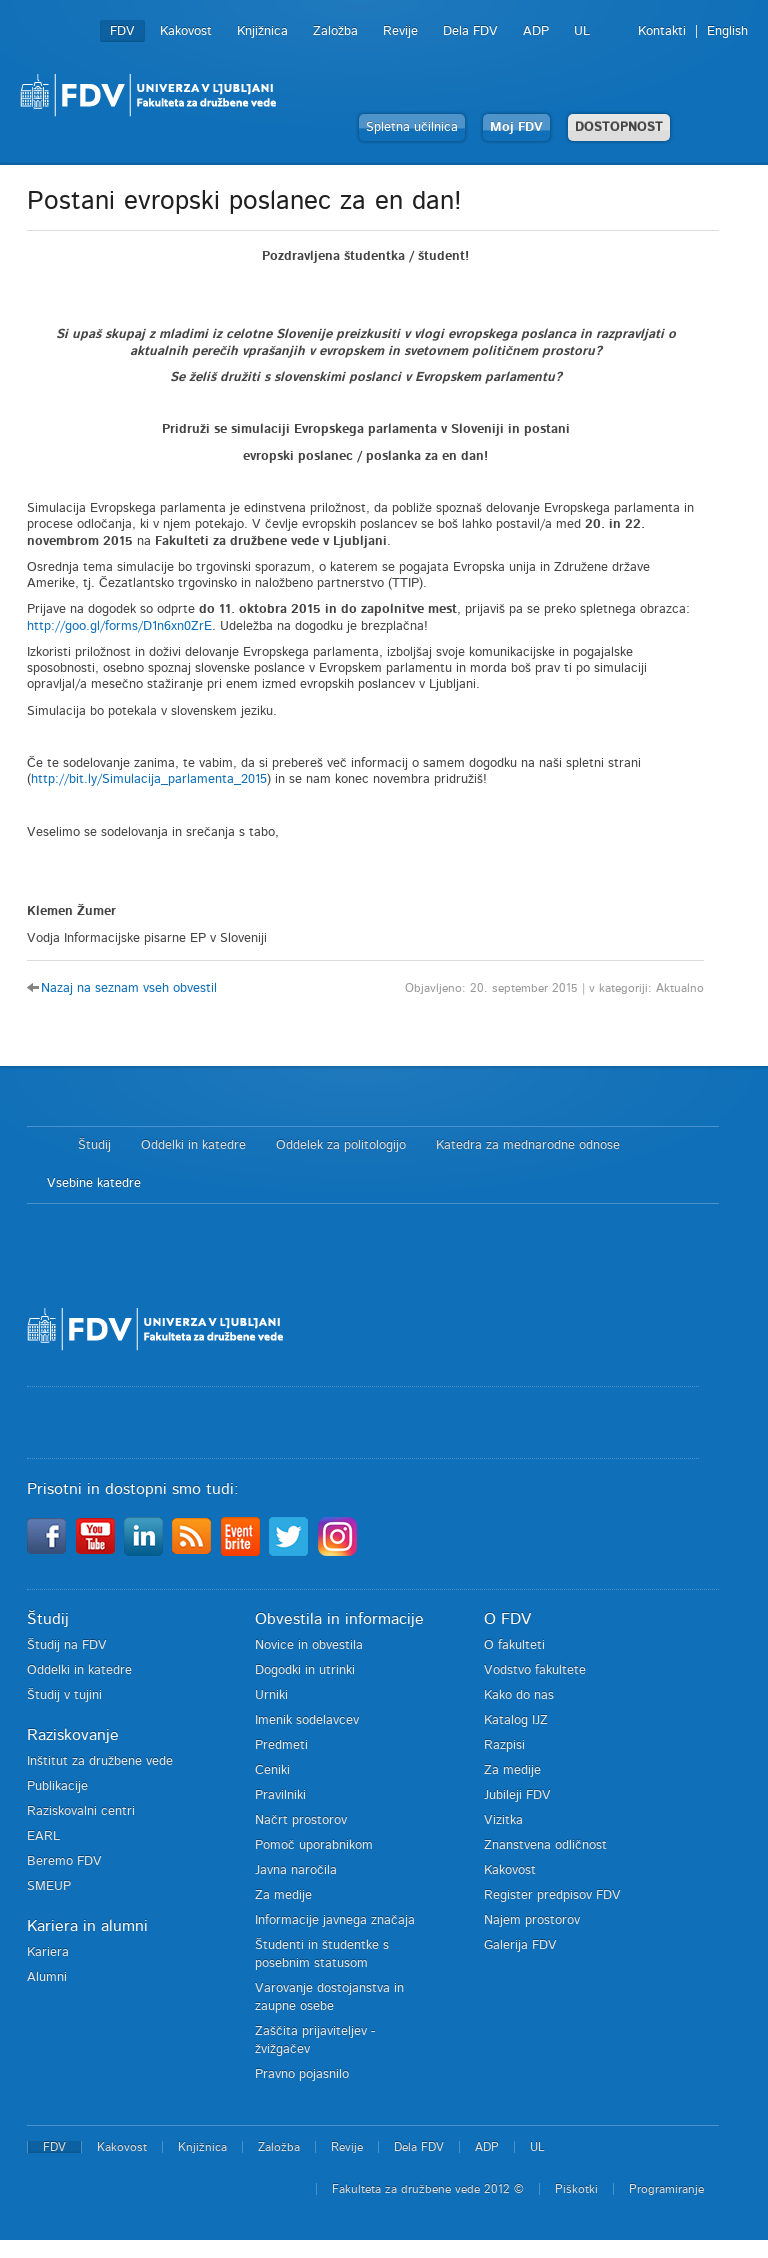 The height and width of the screenshot is (2258, 768). I want to click on Vizitka, so click(503, 1820).